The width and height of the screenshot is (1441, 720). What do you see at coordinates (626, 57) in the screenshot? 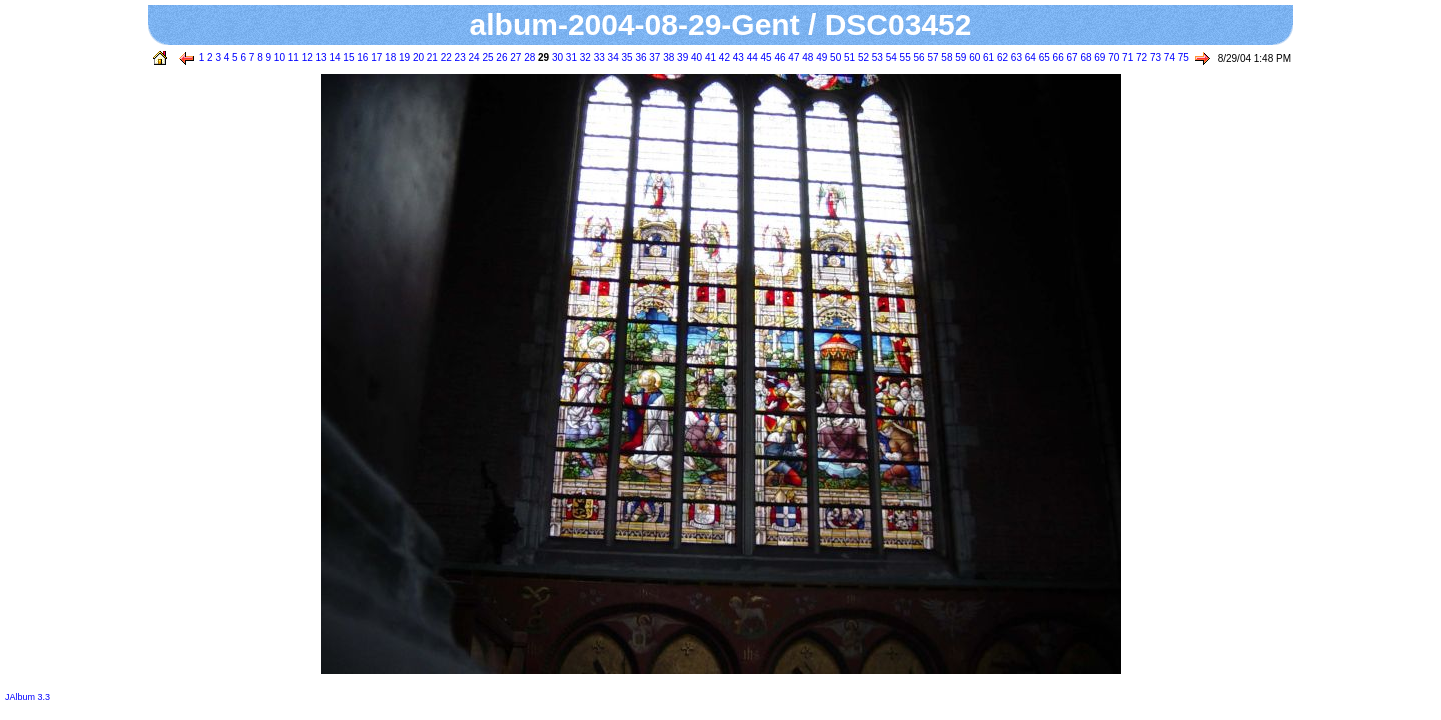
I see `35` at bounding box center [626, 57].